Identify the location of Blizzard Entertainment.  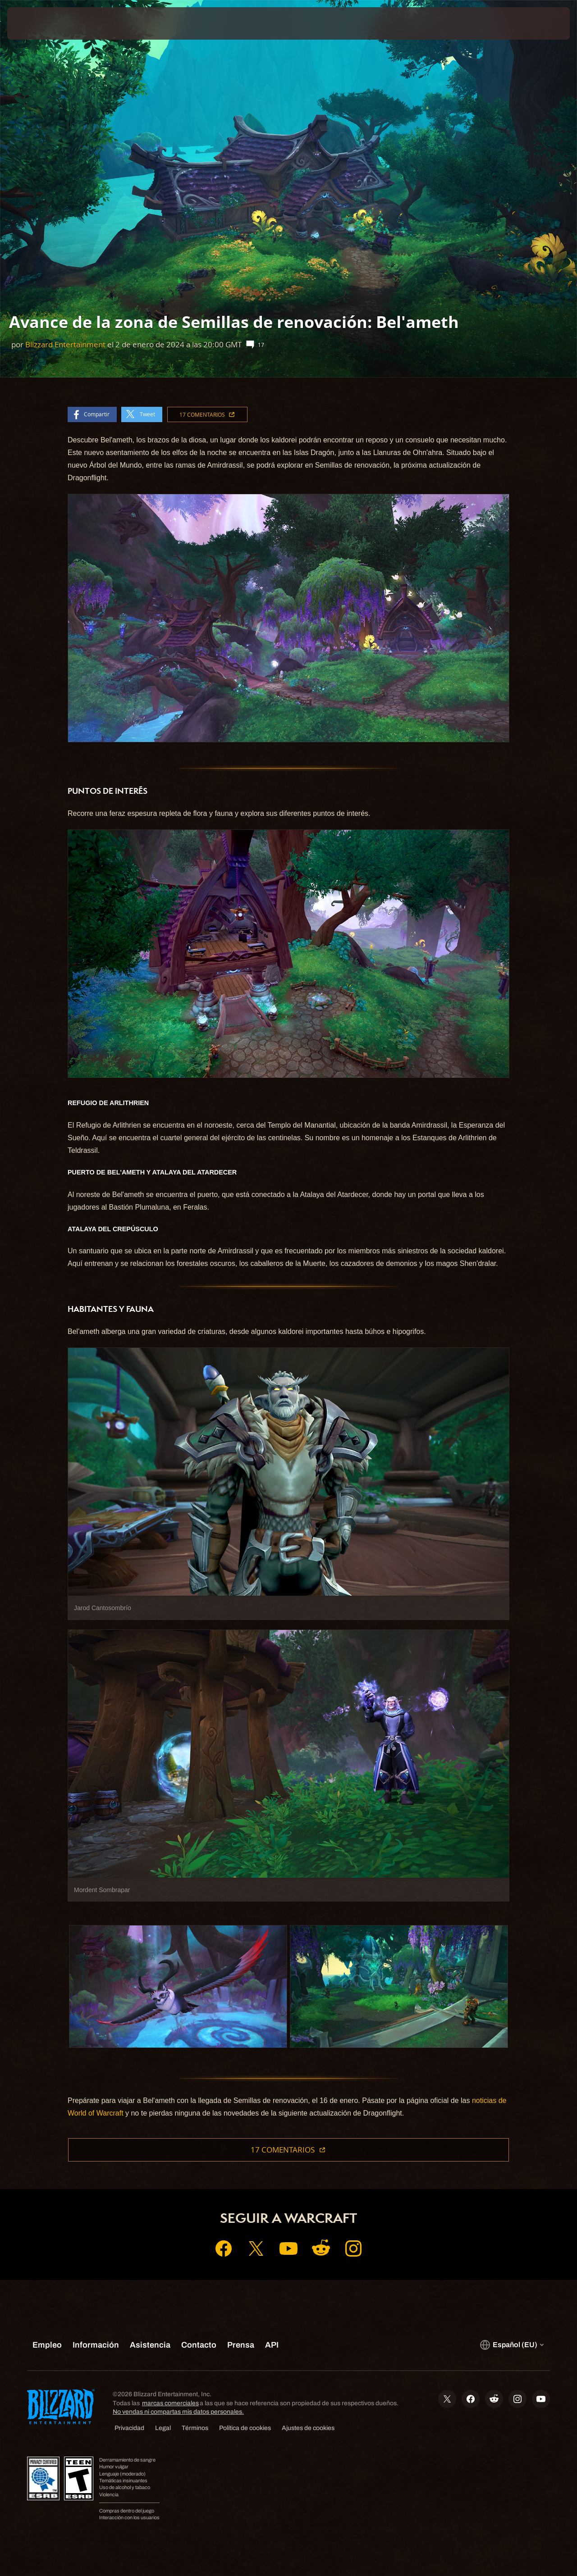
(65, 344).